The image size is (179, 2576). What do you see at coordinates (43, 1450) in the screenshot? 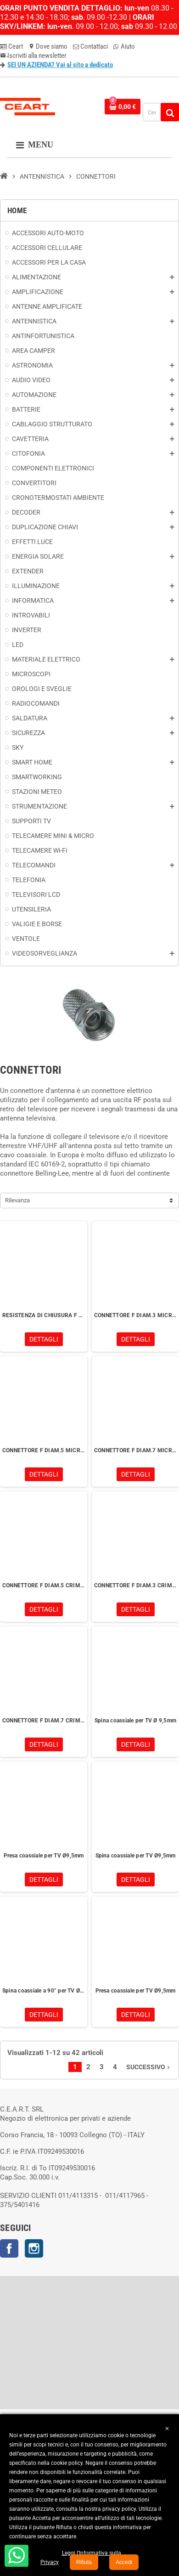
I see `CONNETTORE F DIAM.5 MICROTEK 3100000121` at bounding box center [43, 1450].